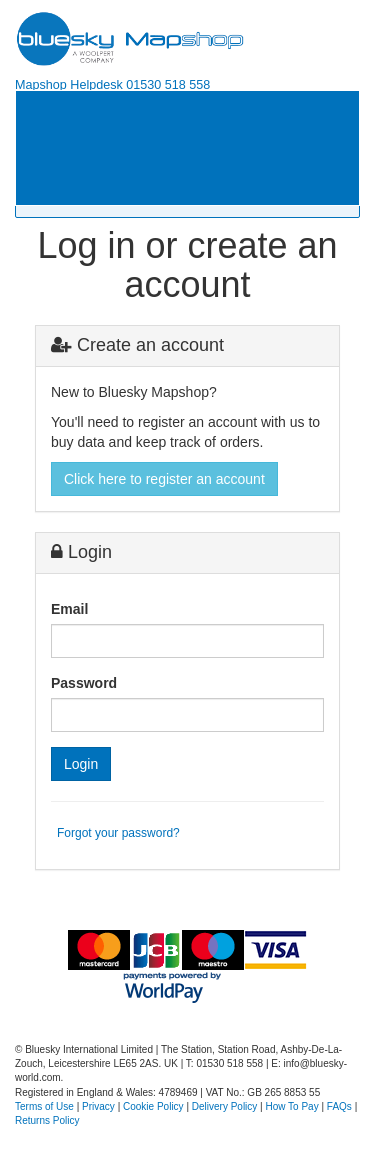  I want to click on Password, so click(84, 683).